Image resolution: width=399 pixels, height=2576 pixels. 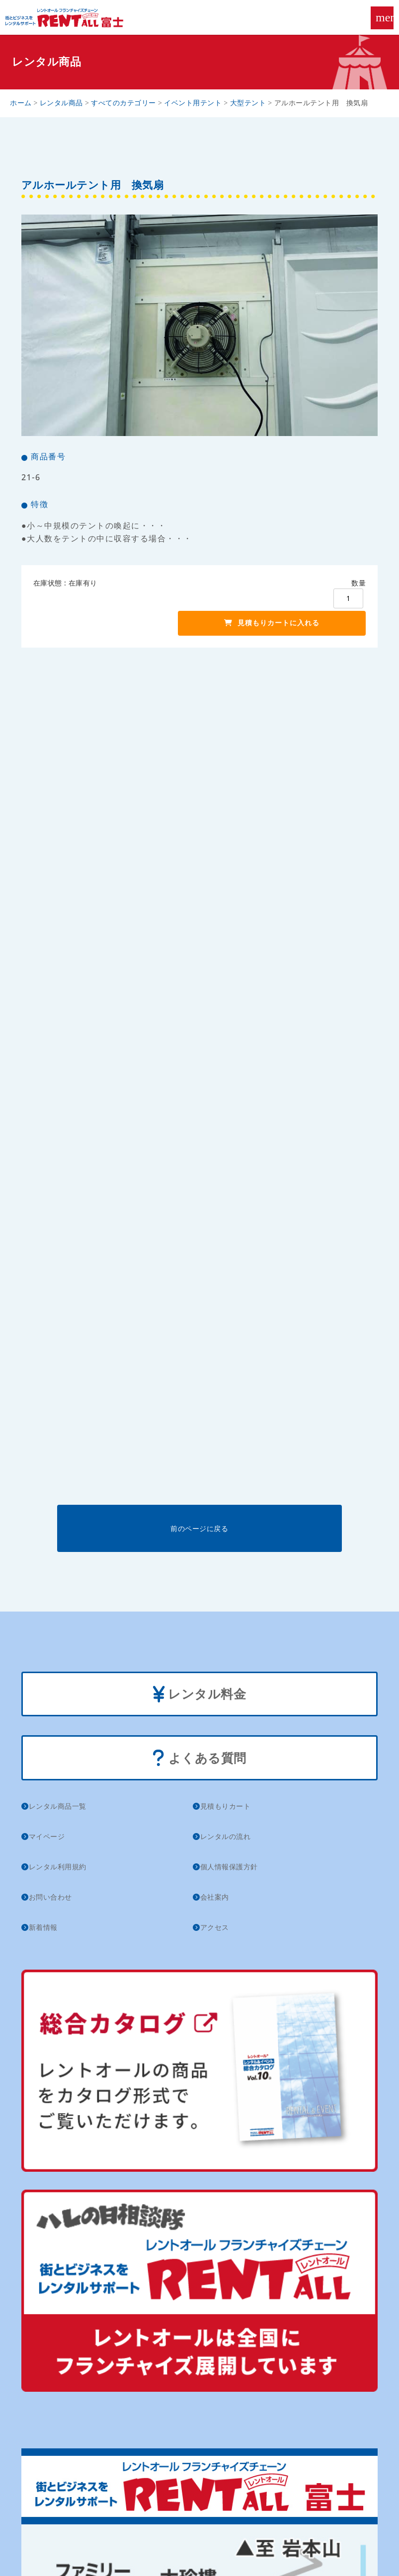 What do you see at coordinates (47, 1836) in the screenshot?
I see `マイページ` at bounding box center [47, 1836].